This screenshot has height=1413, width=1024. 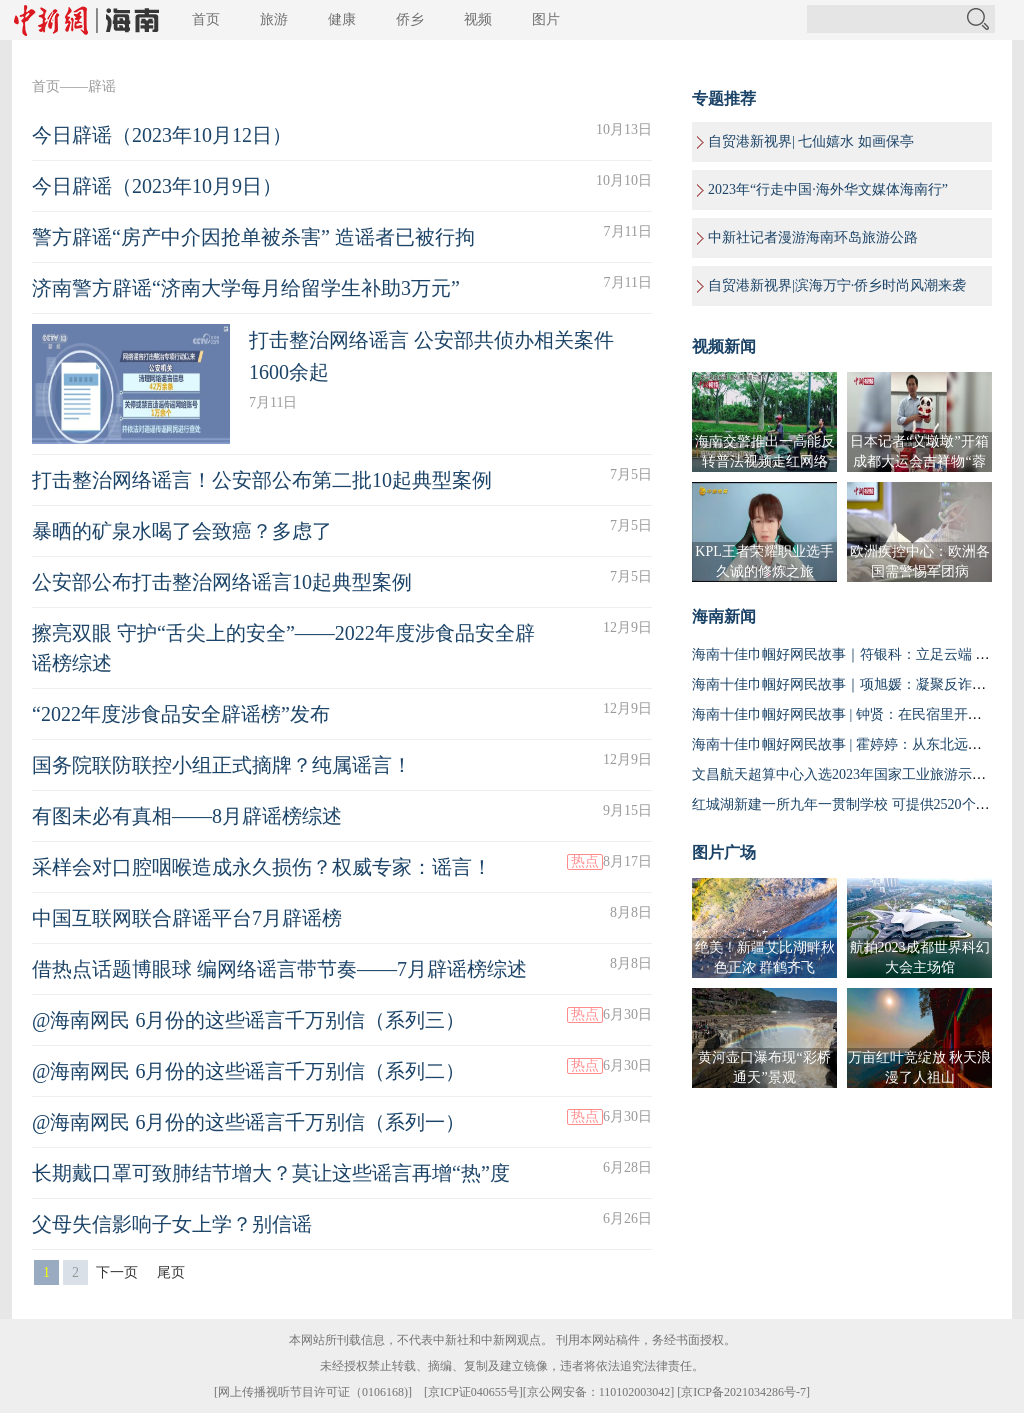 I want to click on 专题推荐, so click(x=724, y=98).